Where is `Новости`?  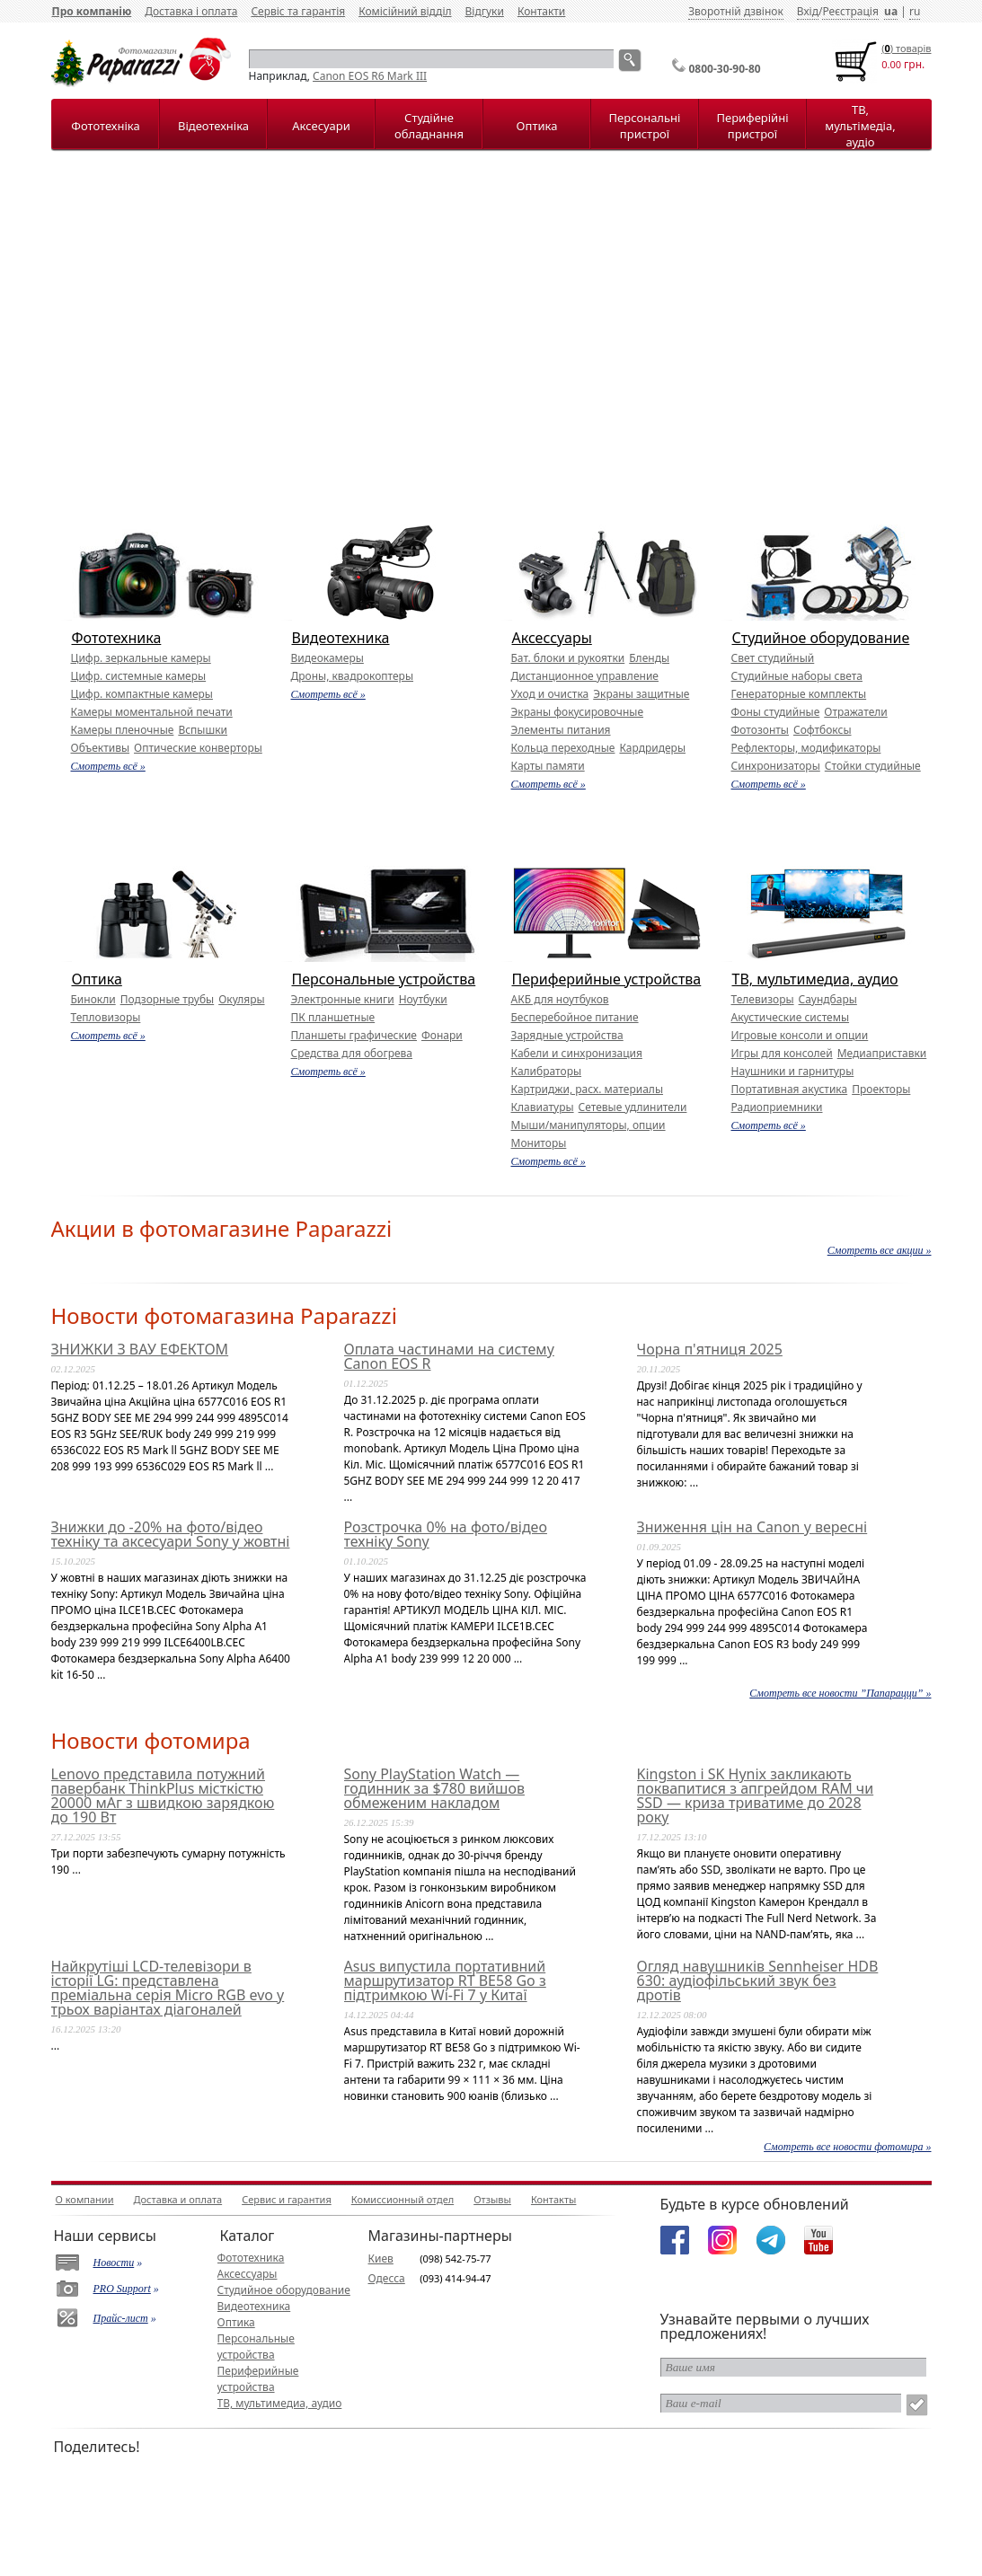
Новости is located at coordinates (114, 2262).